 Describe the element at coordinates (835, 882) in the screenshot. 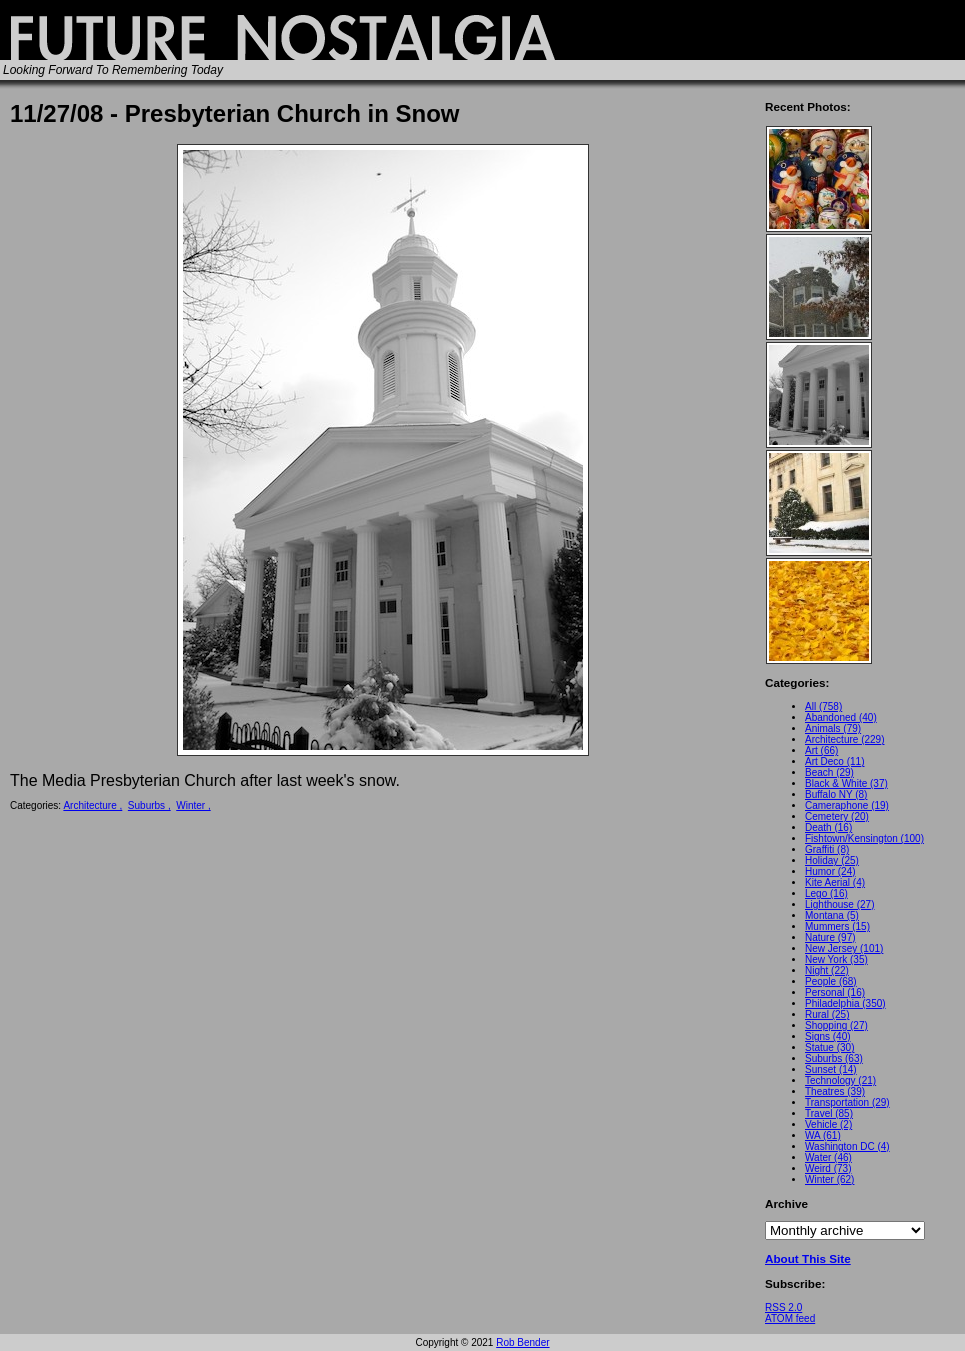

I see `Kite Aerial (4)` at that location.